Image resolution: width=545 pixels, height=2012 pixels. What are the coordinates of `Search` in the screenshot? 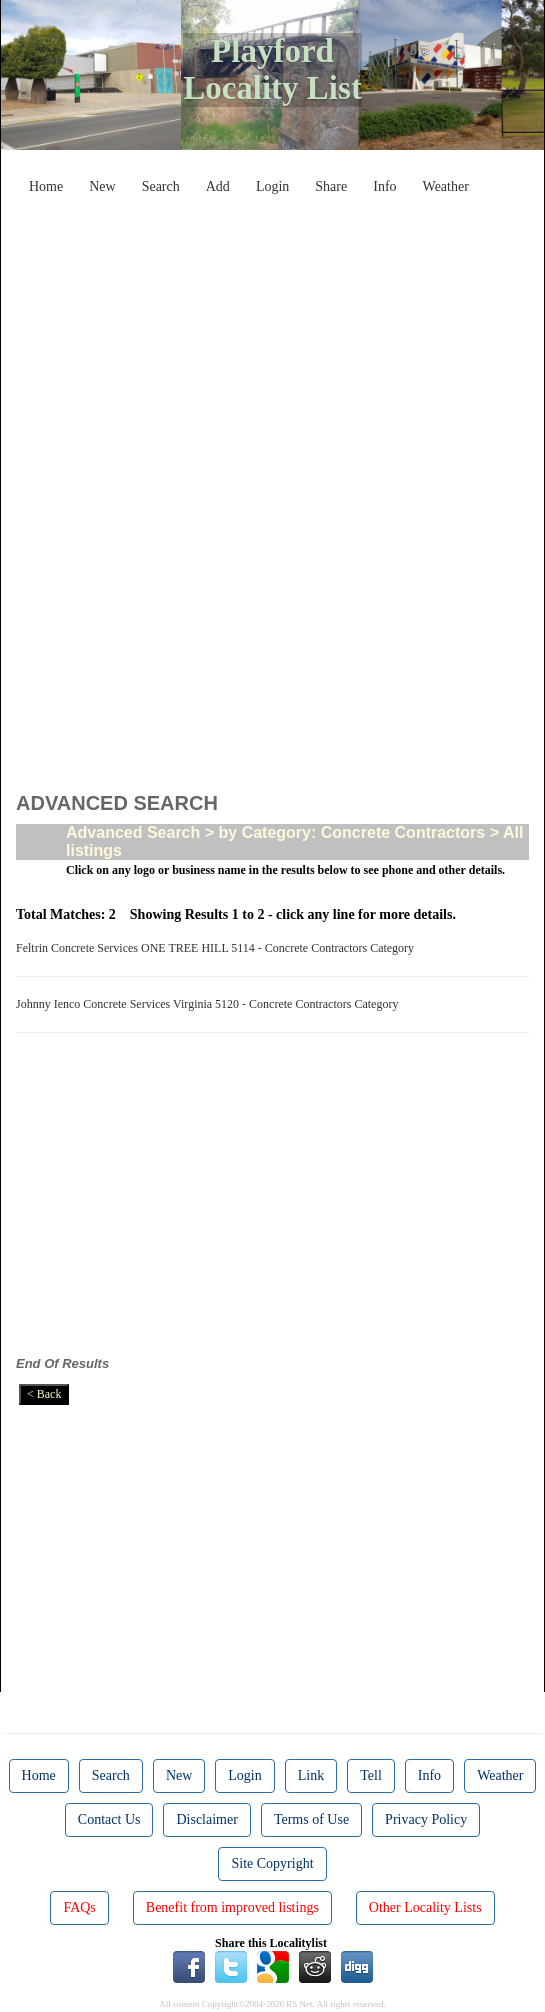 It's located at (161, 186).